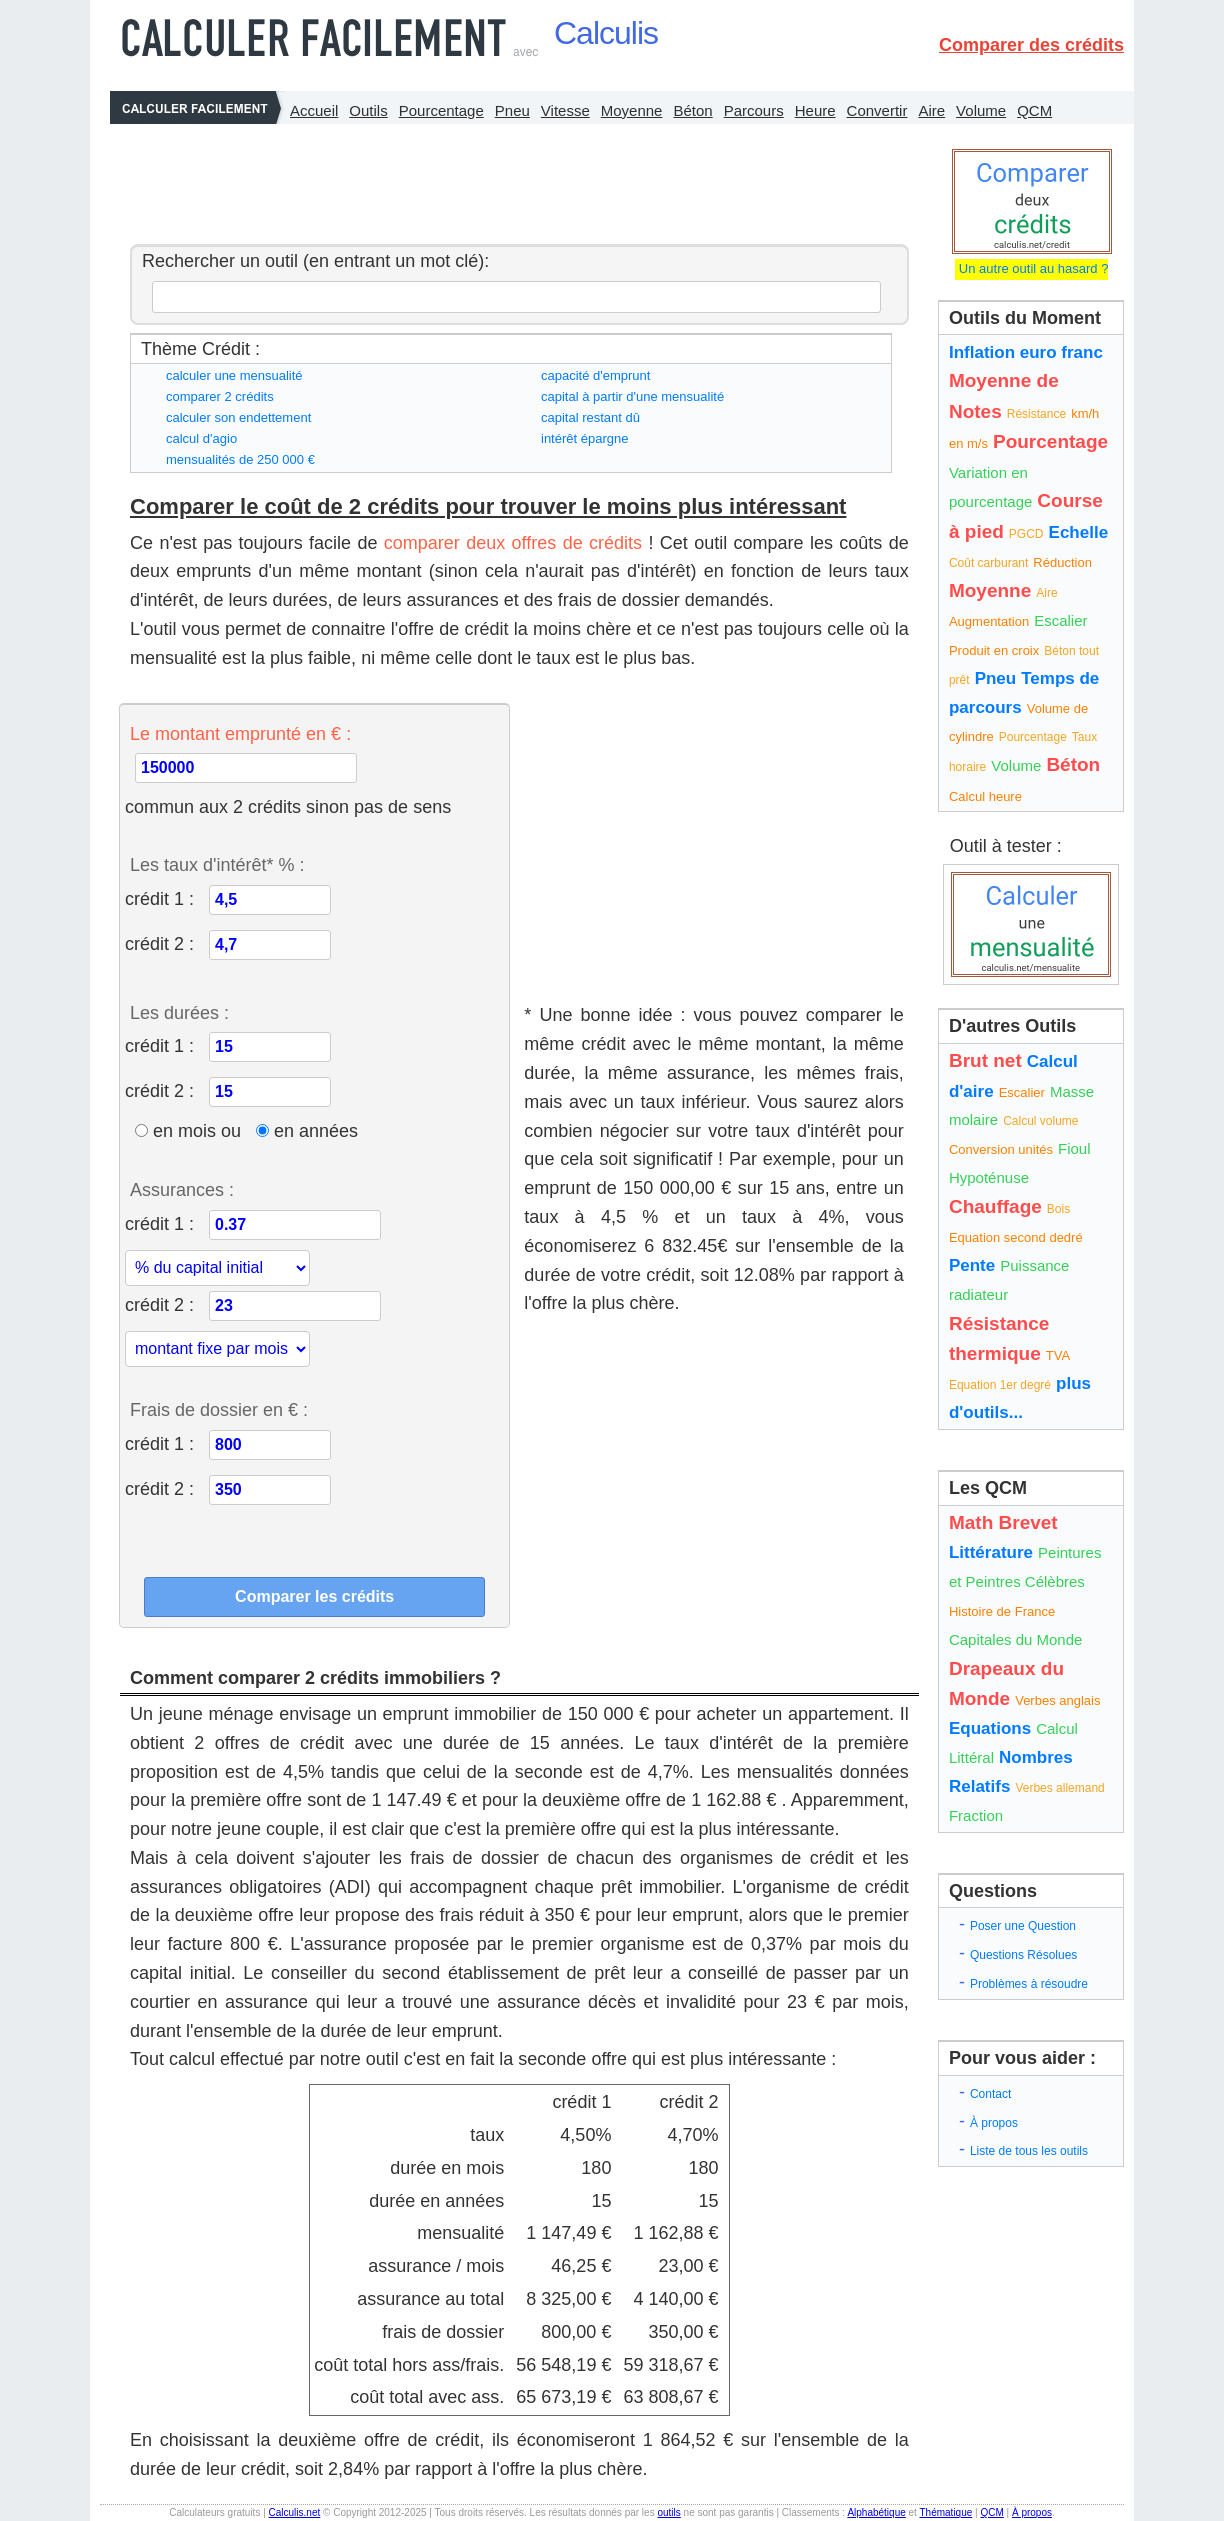  I want to click on Equation second dedré, so click(1016, 1237).